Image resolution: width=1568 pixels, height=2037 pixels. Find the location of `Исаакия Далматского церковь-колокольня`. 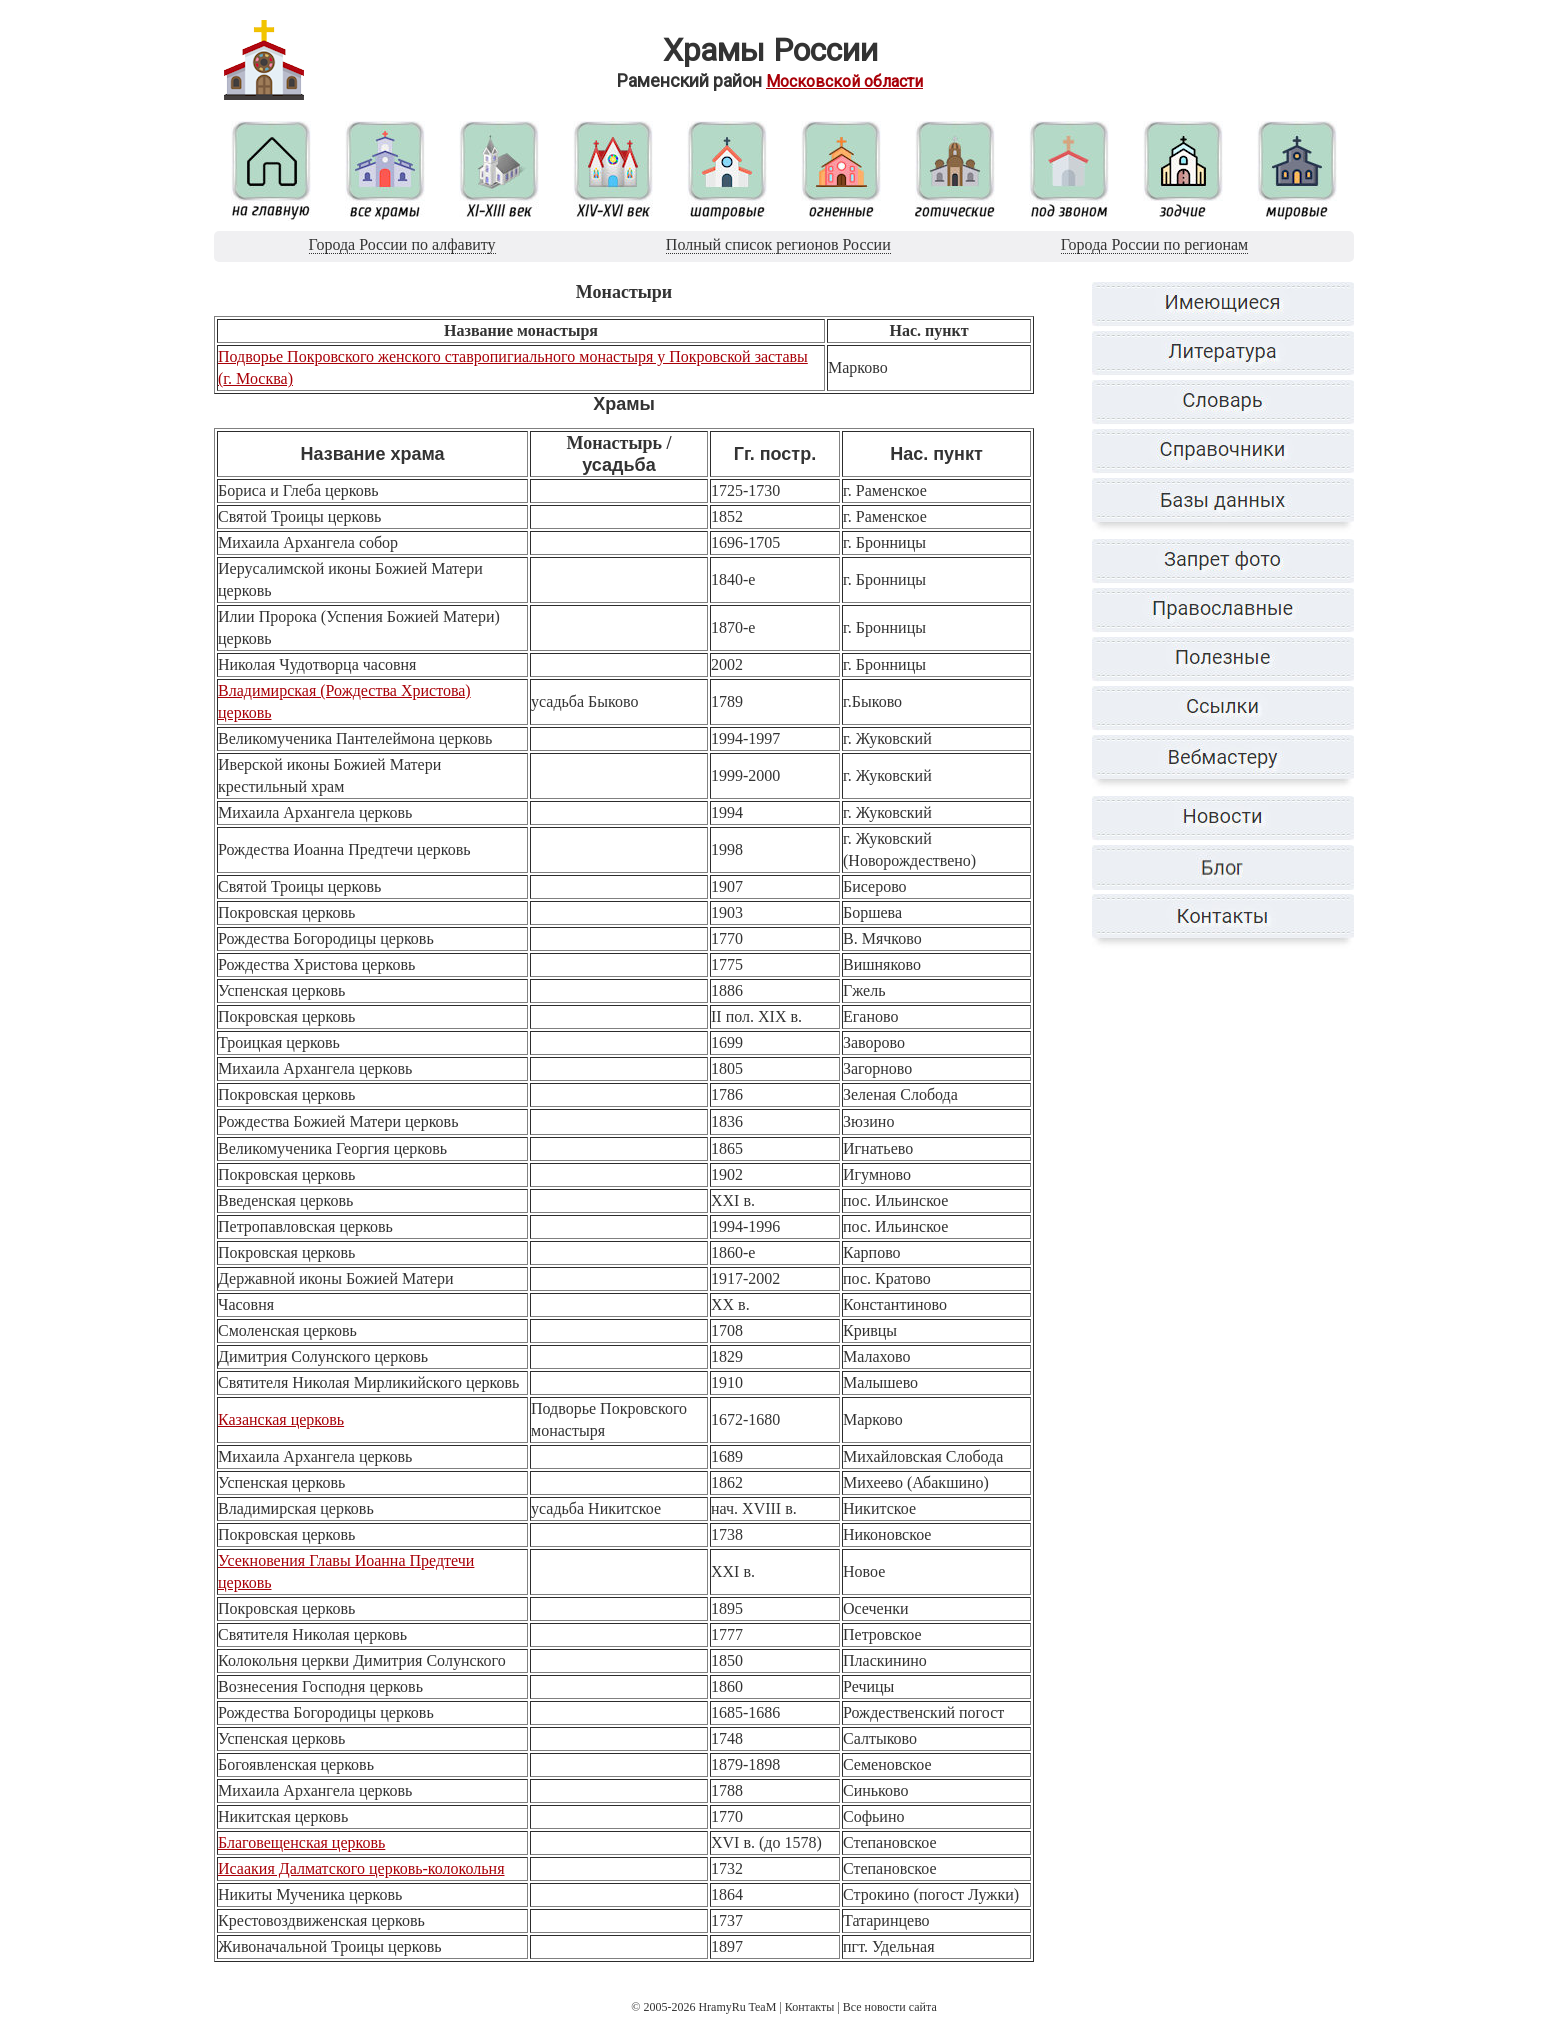

Исаакия Далматского церковь-колокольня is located at coordinates (361, 1868).